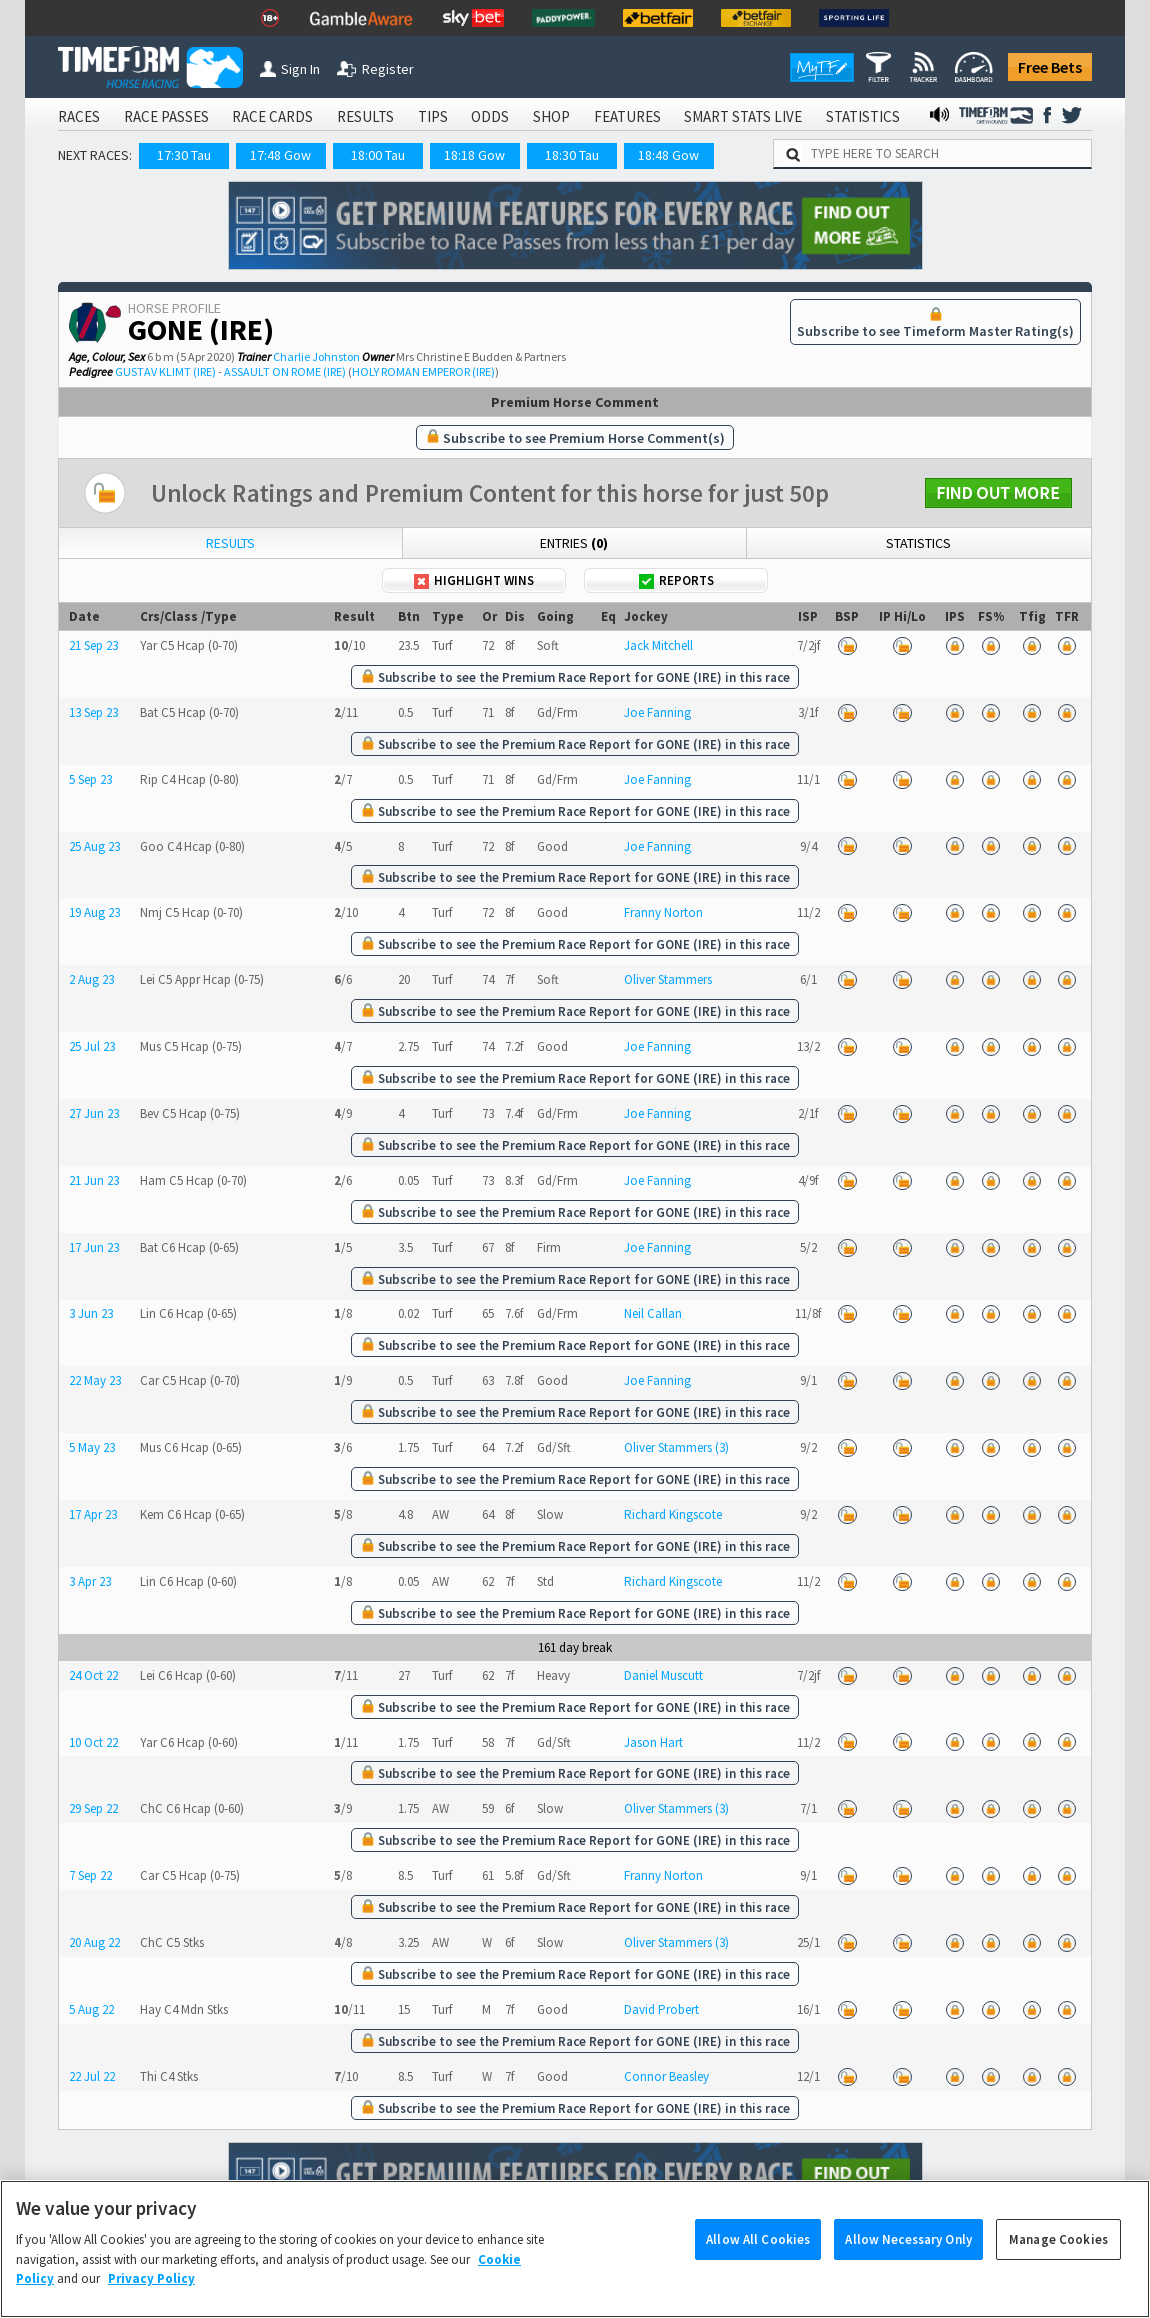 Image resolution: width=1150 pixels, height=2318 pixels. What do you see at coordinates (91, 1313) in the screenshot?
I see `3 Jun 23` at bounding box center [91, 1313].